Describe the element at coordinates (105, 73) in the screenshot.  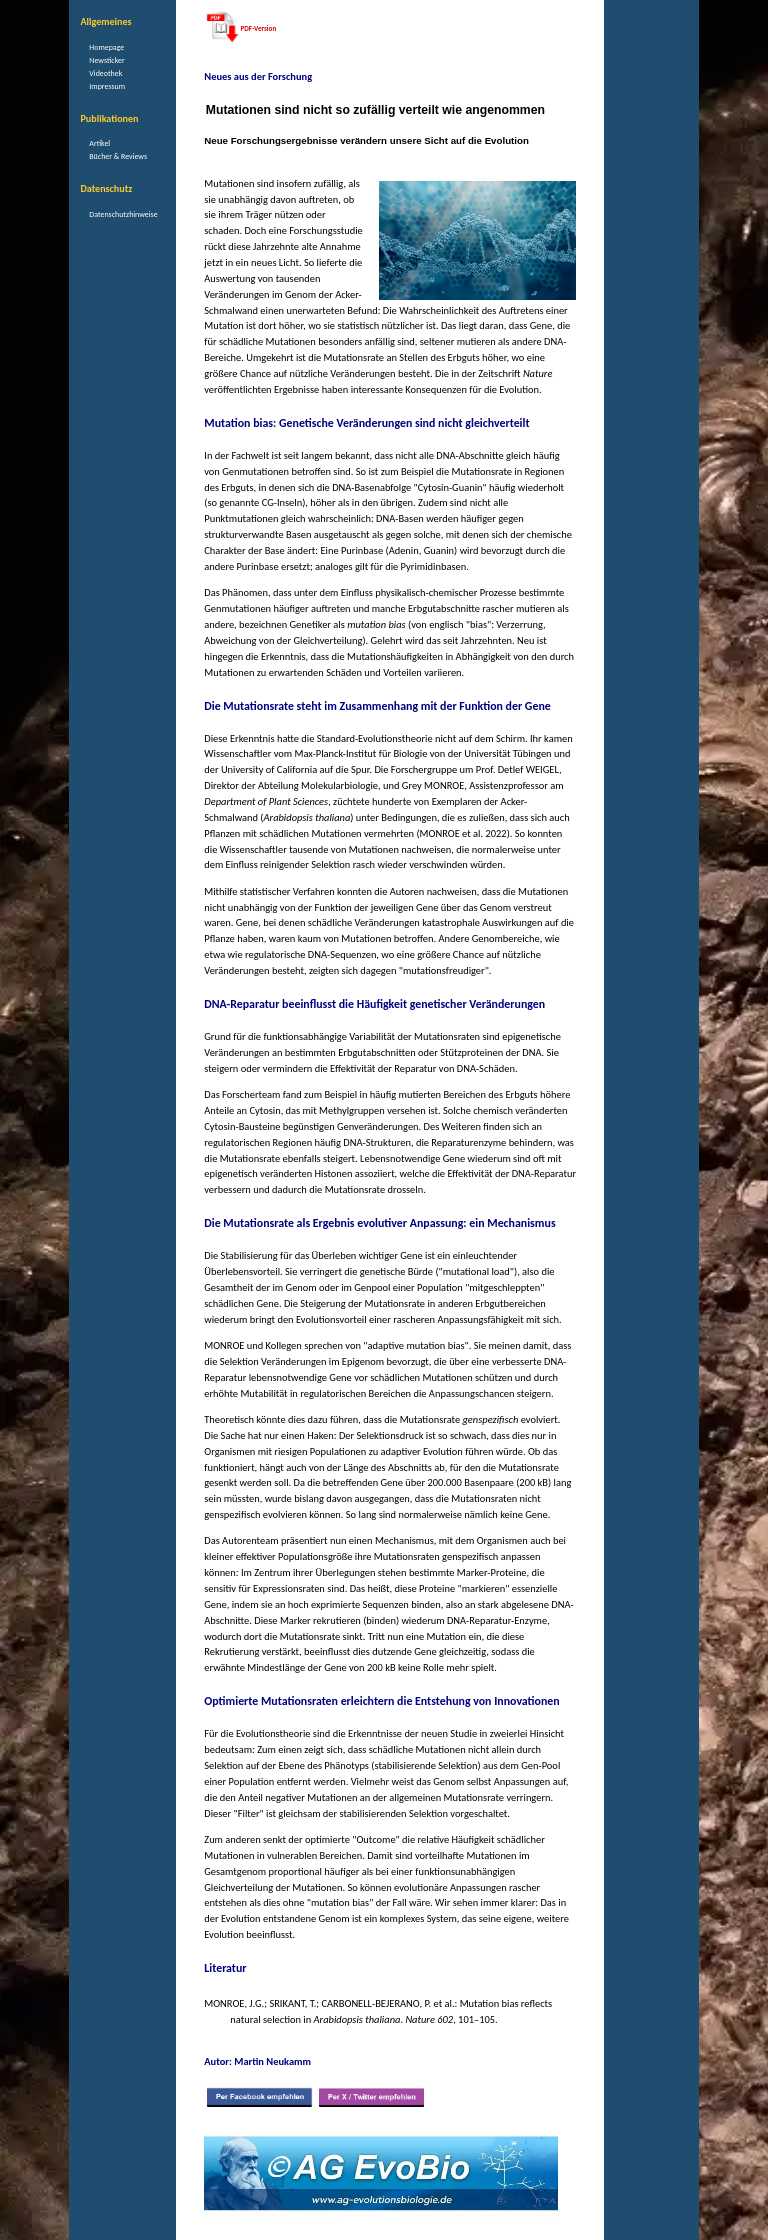
I see `Videothek` at that location.